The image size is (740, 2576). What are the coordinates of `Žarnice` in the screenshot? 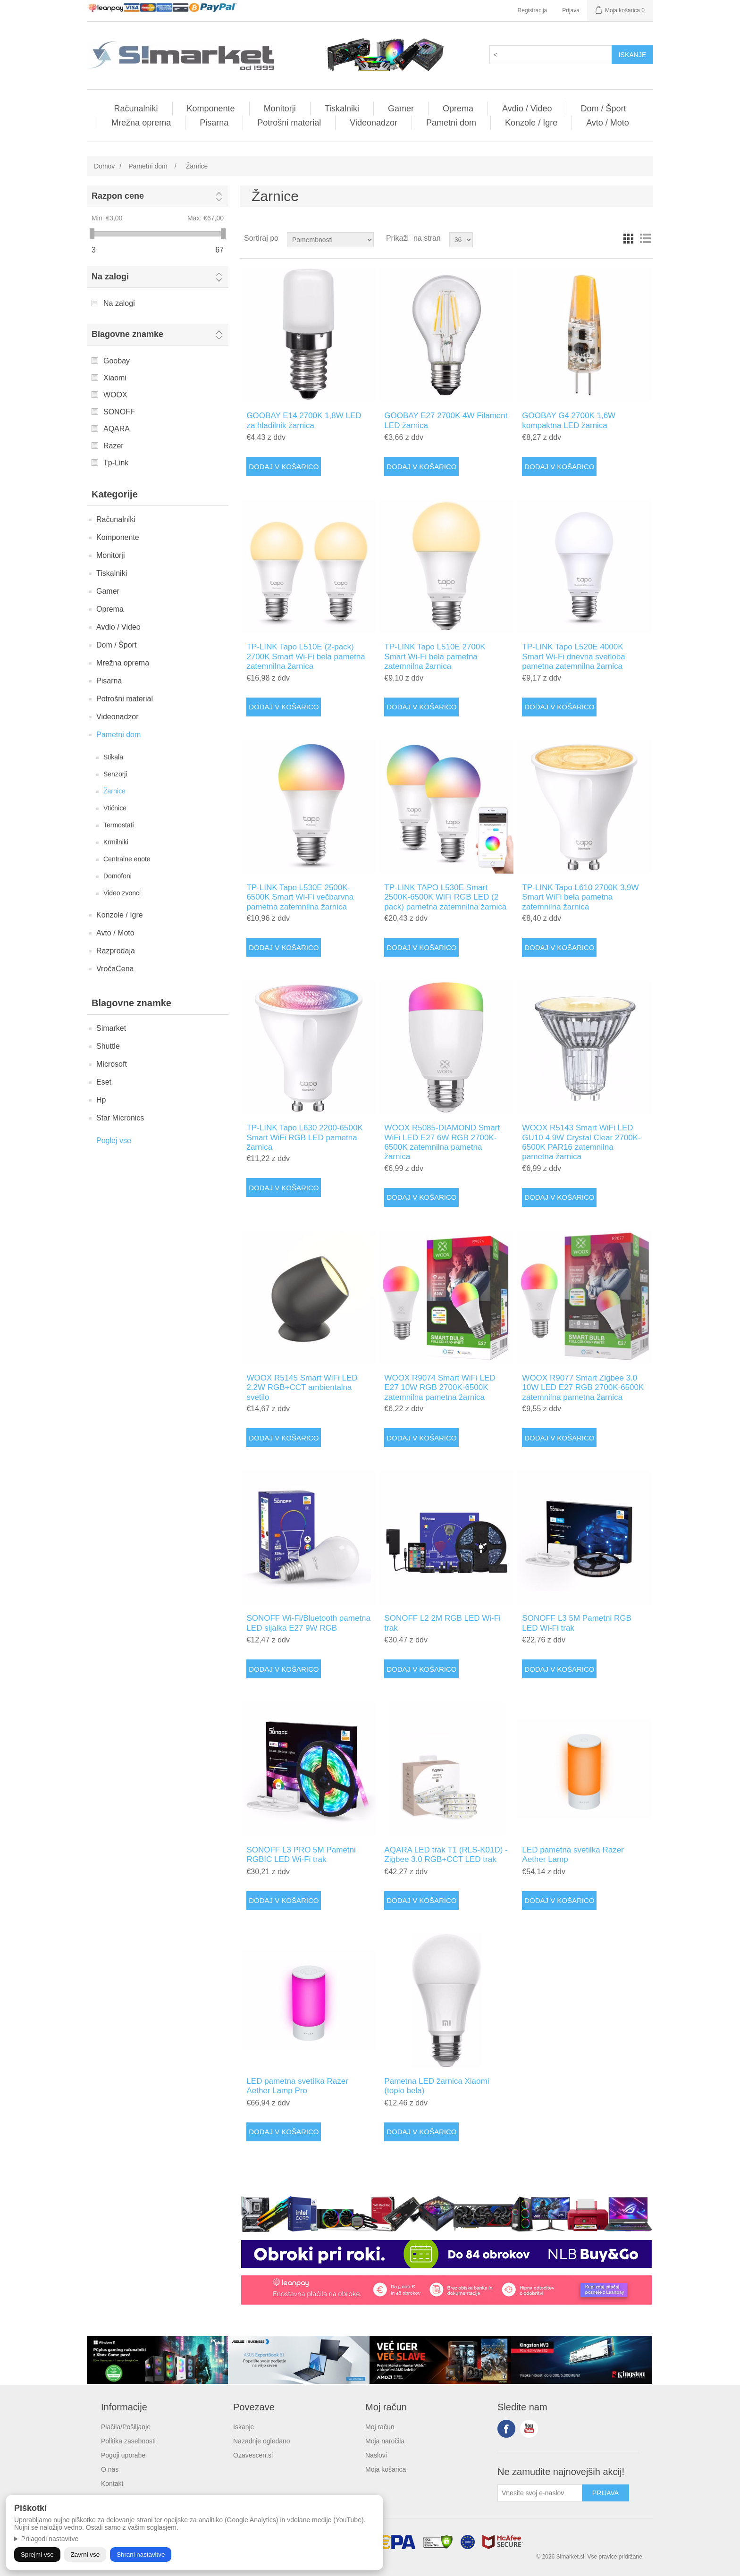 It's located at (114, 791).